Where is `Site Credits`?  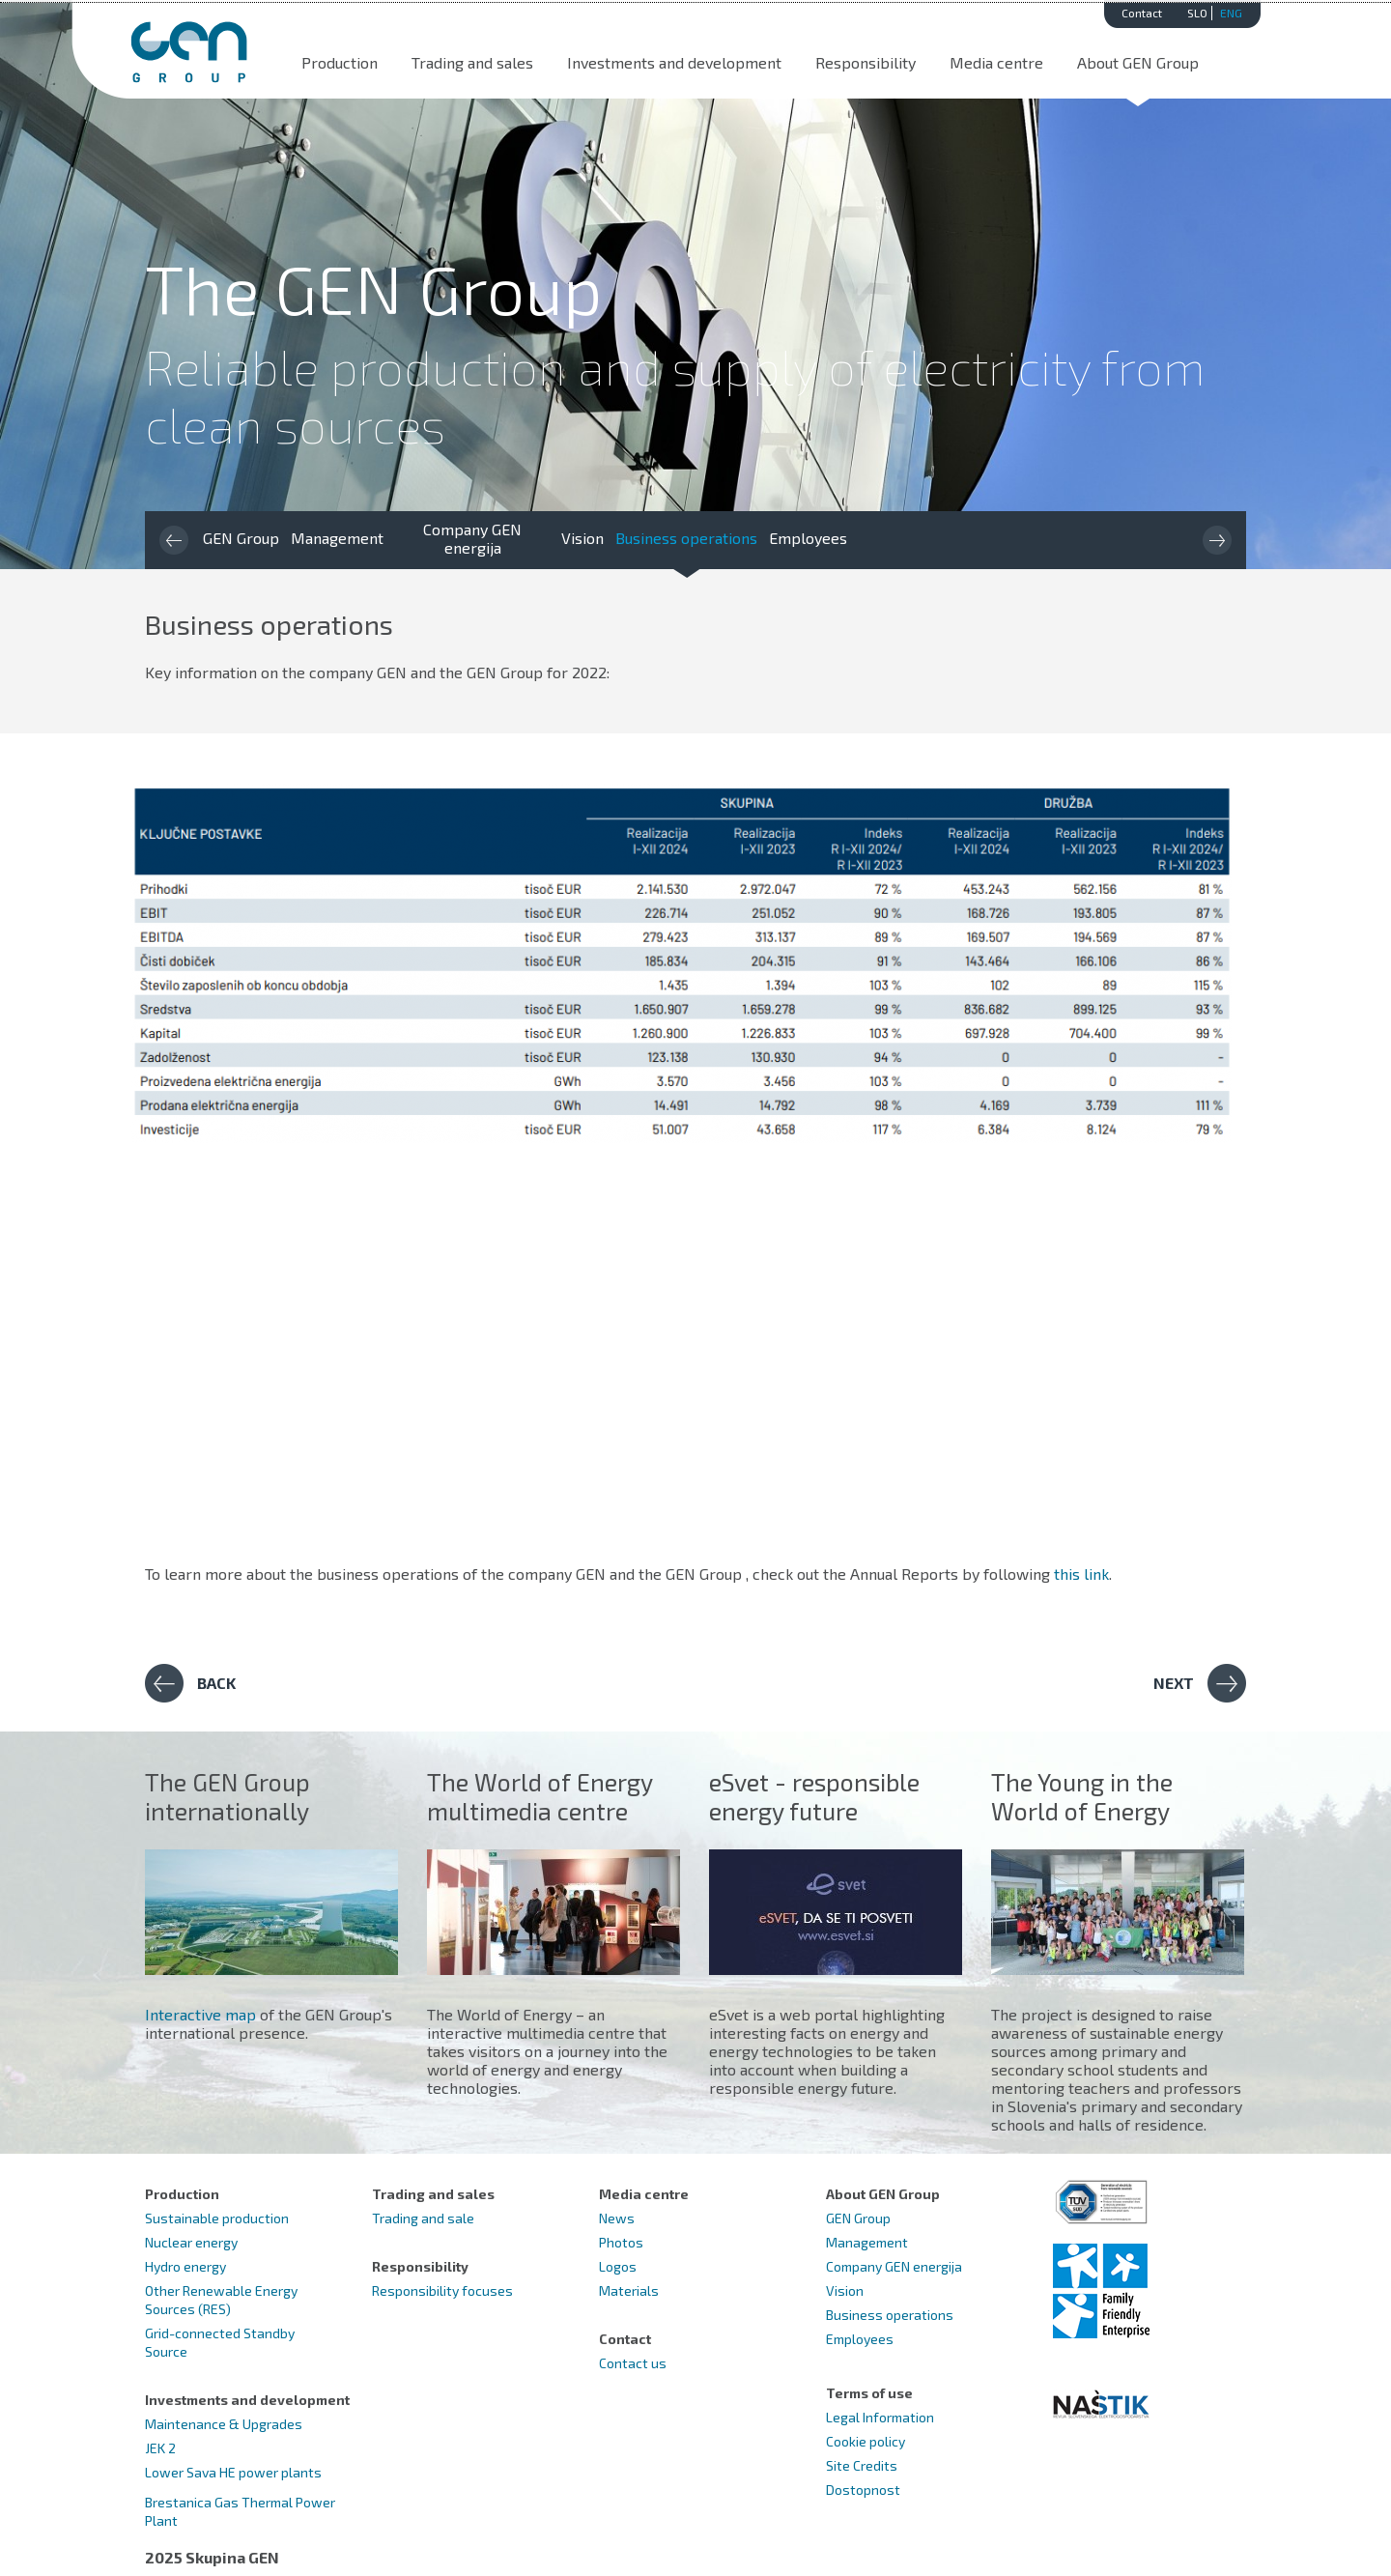
Site Credits is located at coordinates (861, 2465).